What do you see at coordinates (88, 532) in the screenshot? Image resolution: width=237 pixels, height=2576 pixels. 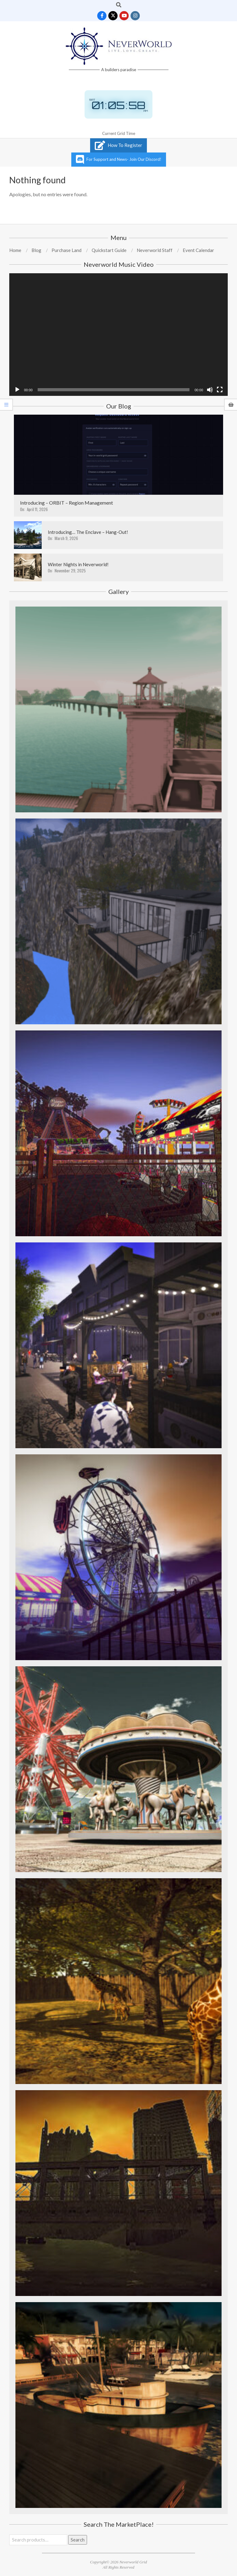 I see `Introducing… The Enclave – Hang-Out!` at bounding box center [88, 532].